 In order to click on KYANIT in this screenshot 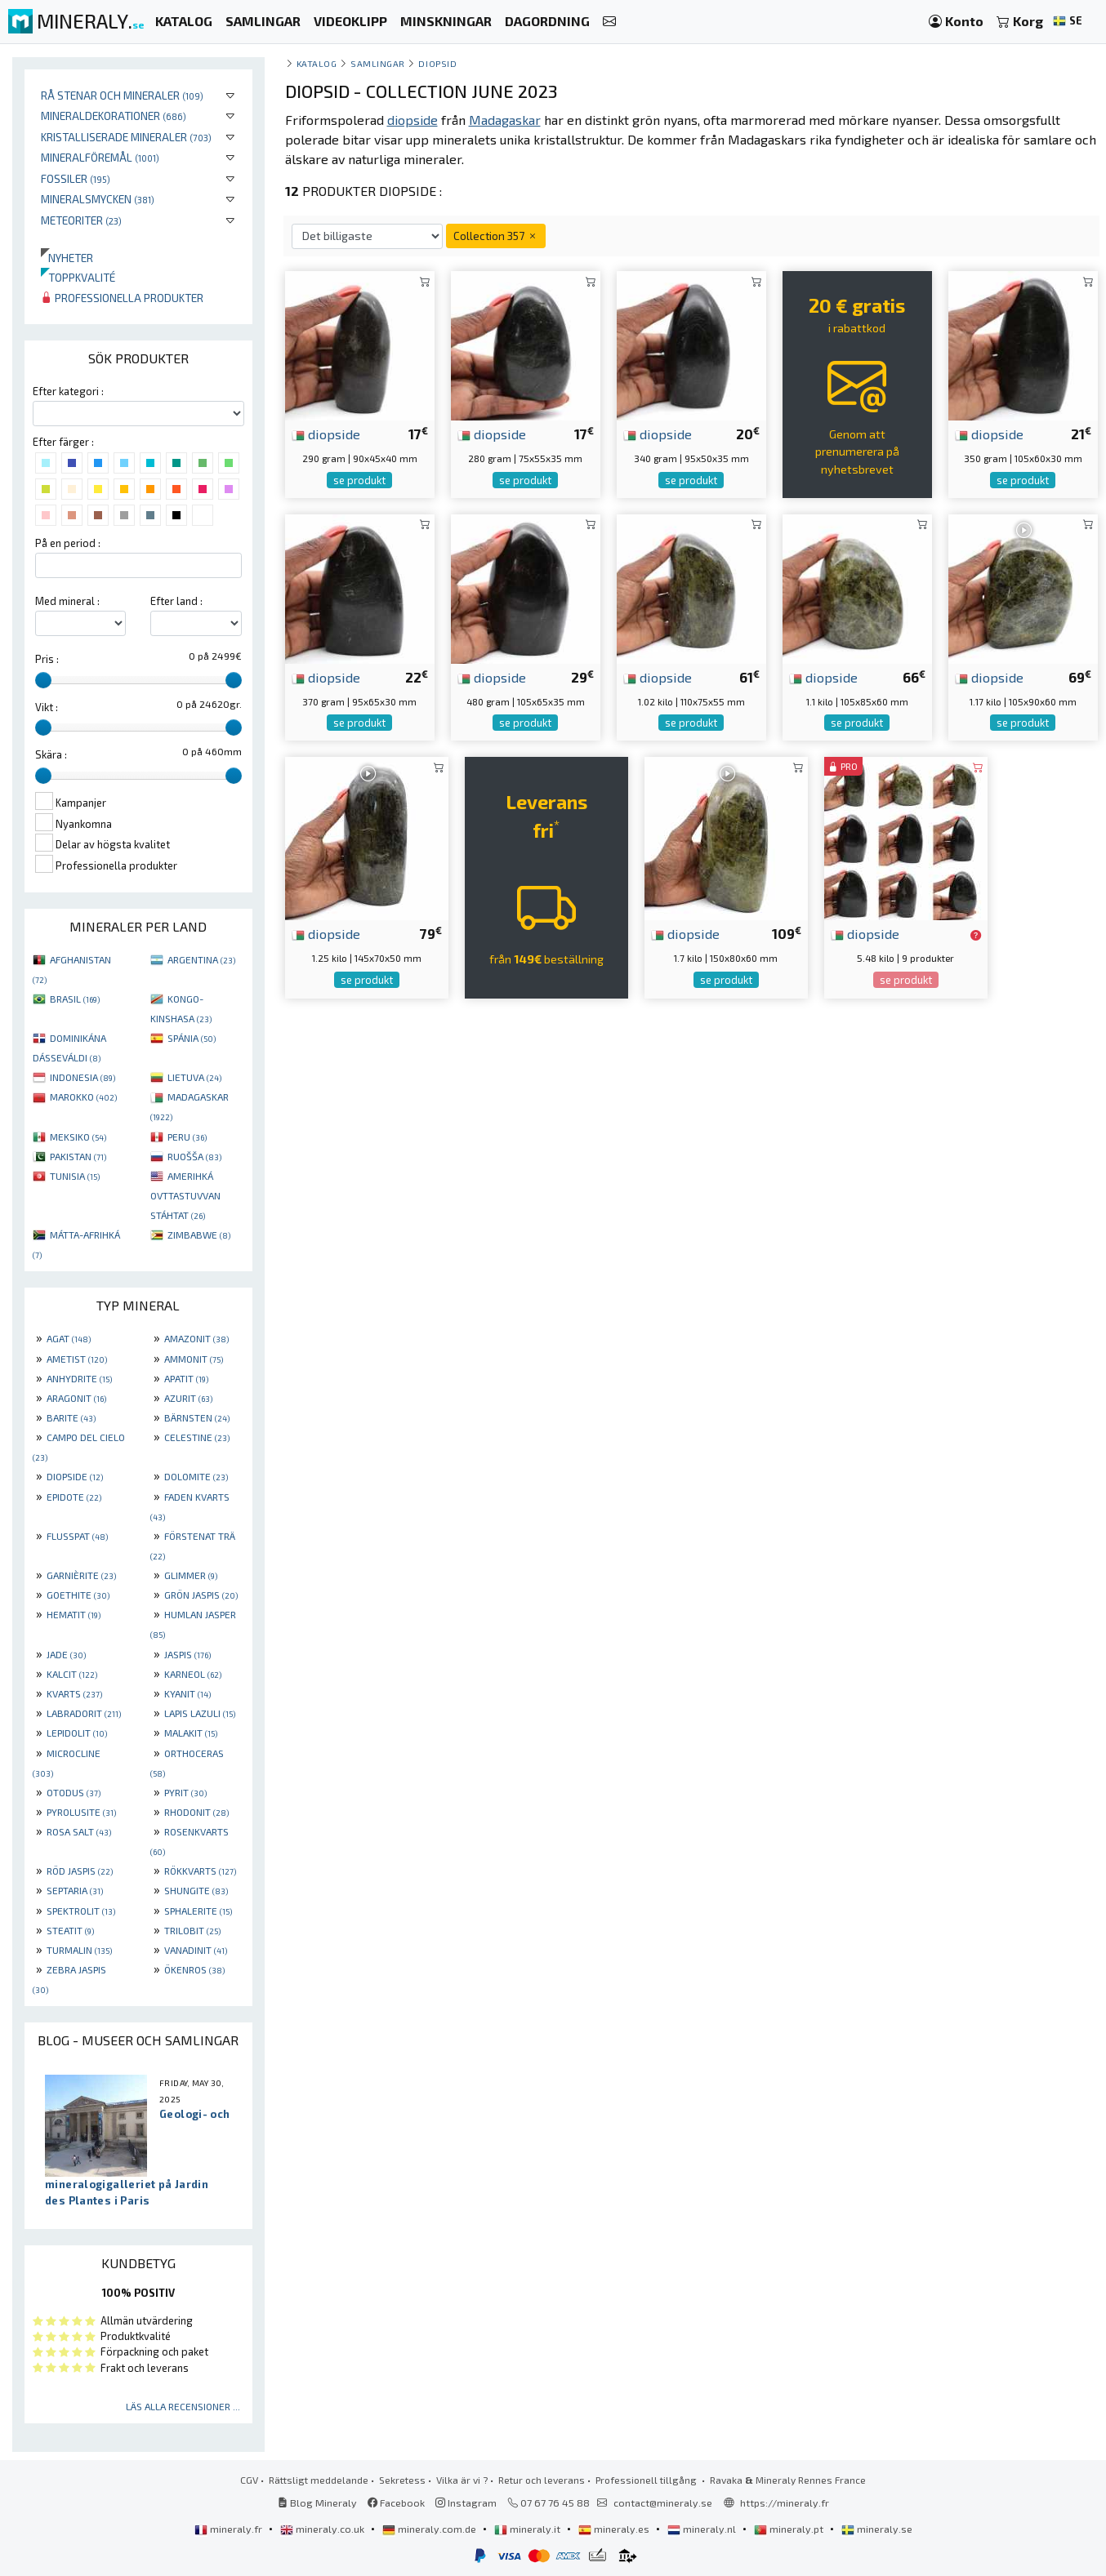, I will do `click(187, 1693)`.